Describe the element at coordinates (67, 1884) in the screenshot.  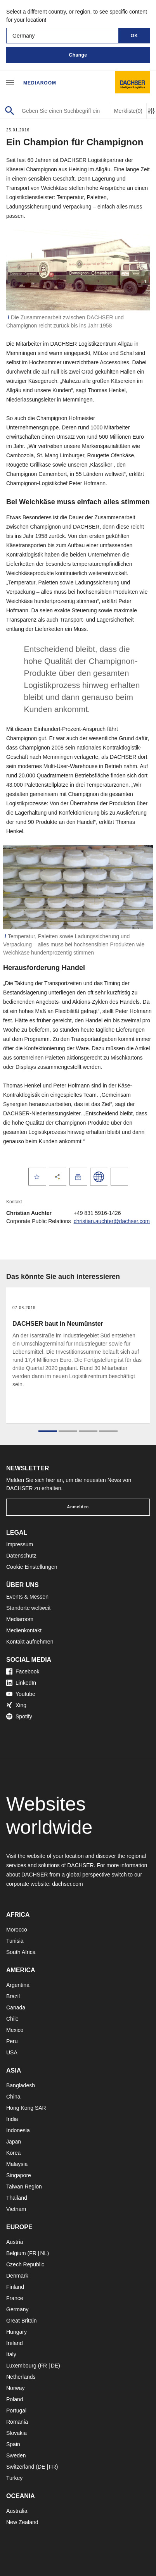
I see `dachser.com` at that location.